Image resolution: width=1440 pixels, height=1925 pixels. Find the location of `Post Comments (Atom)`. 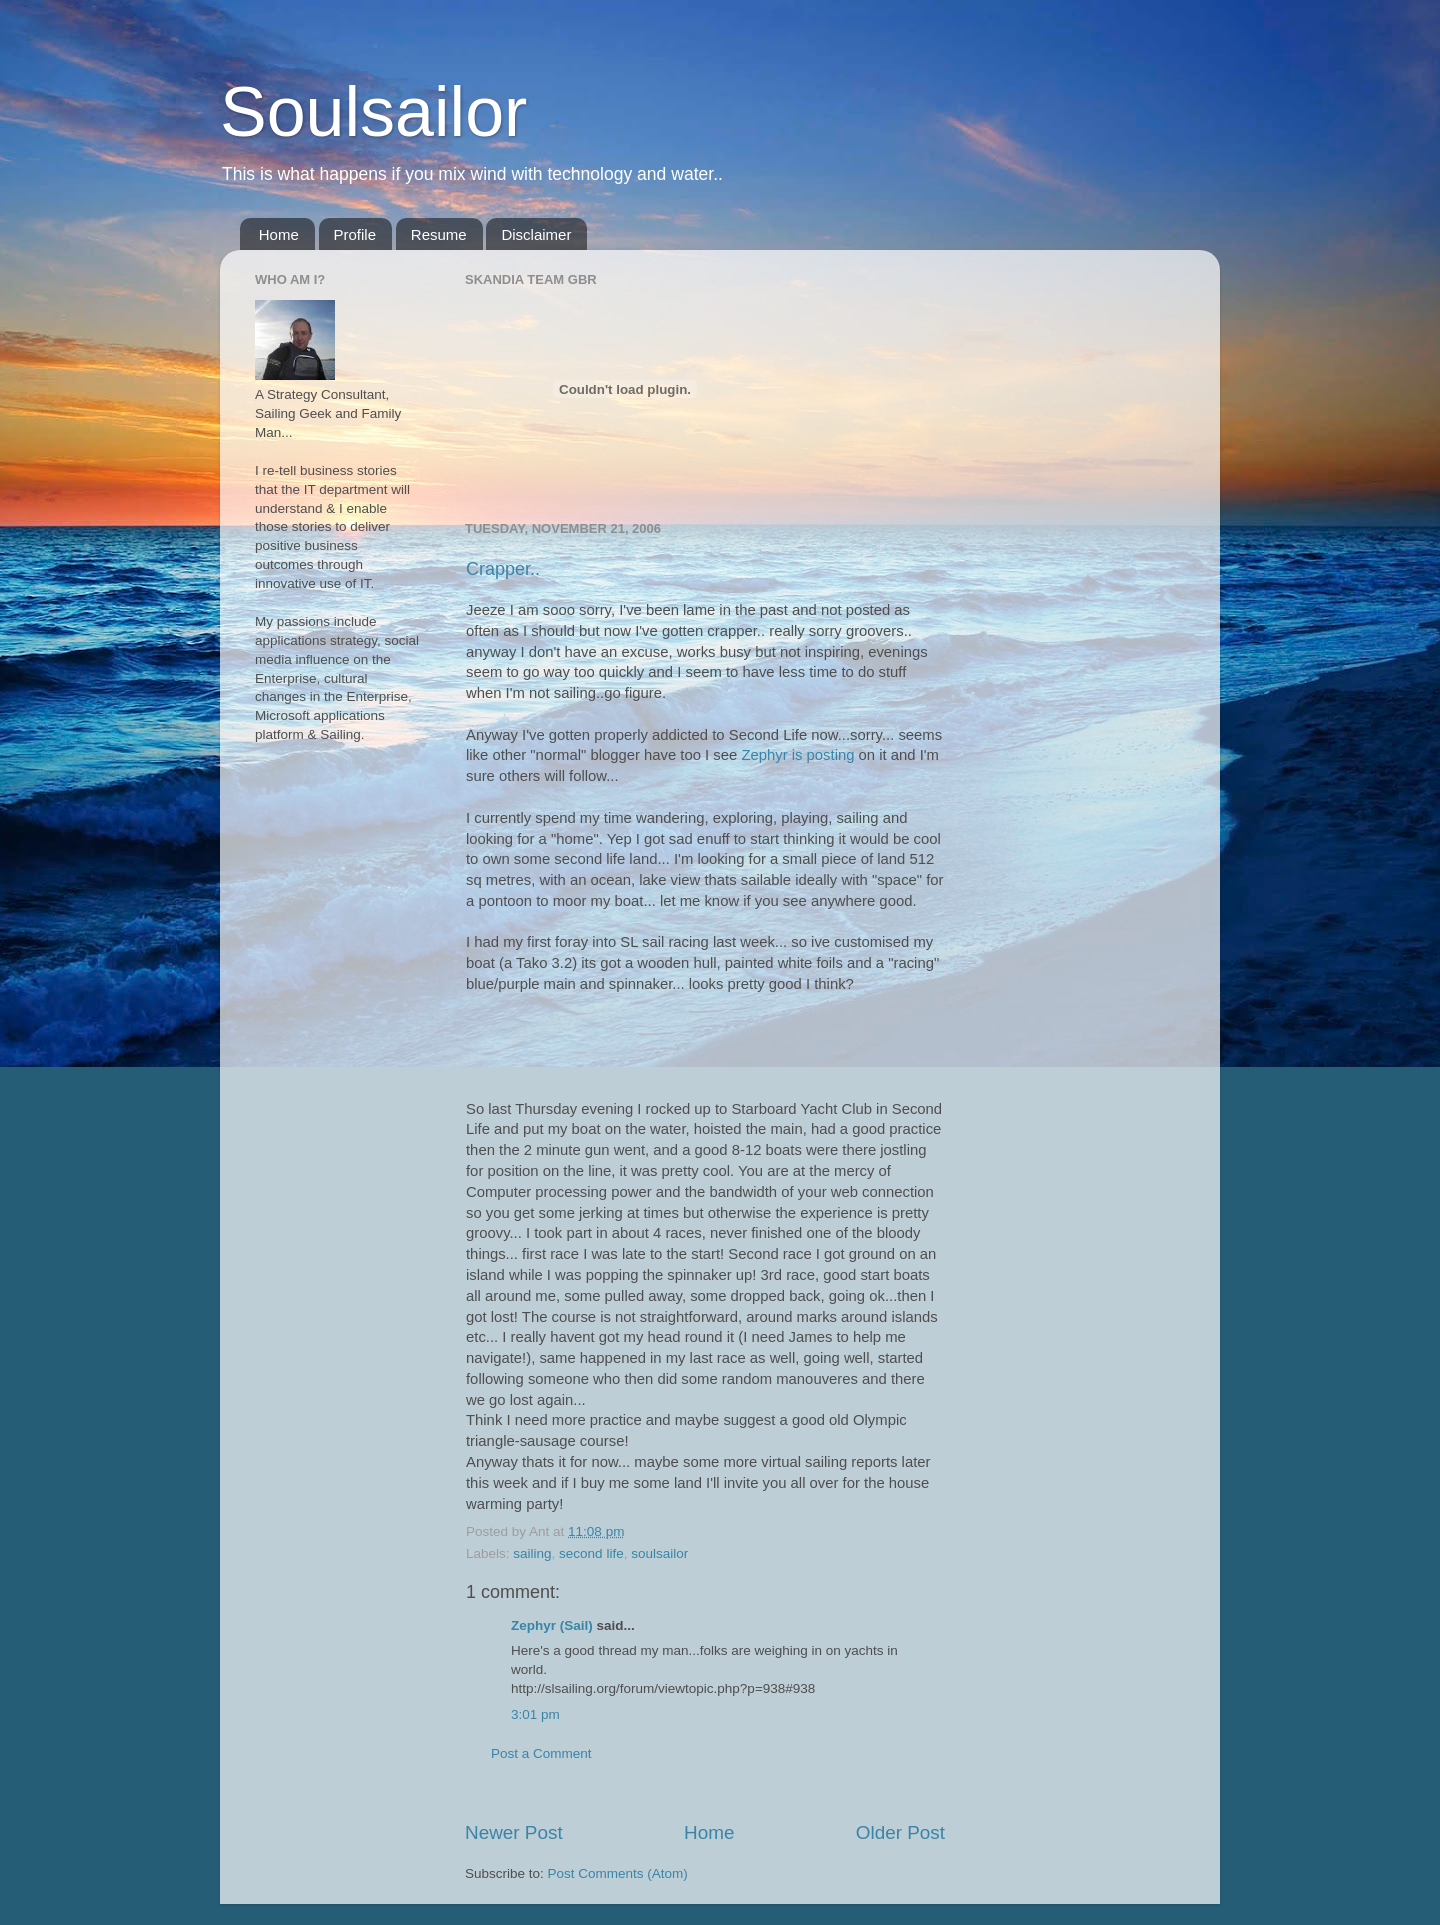

Post Comments (Atom) is located at coordinates (618, 1873).